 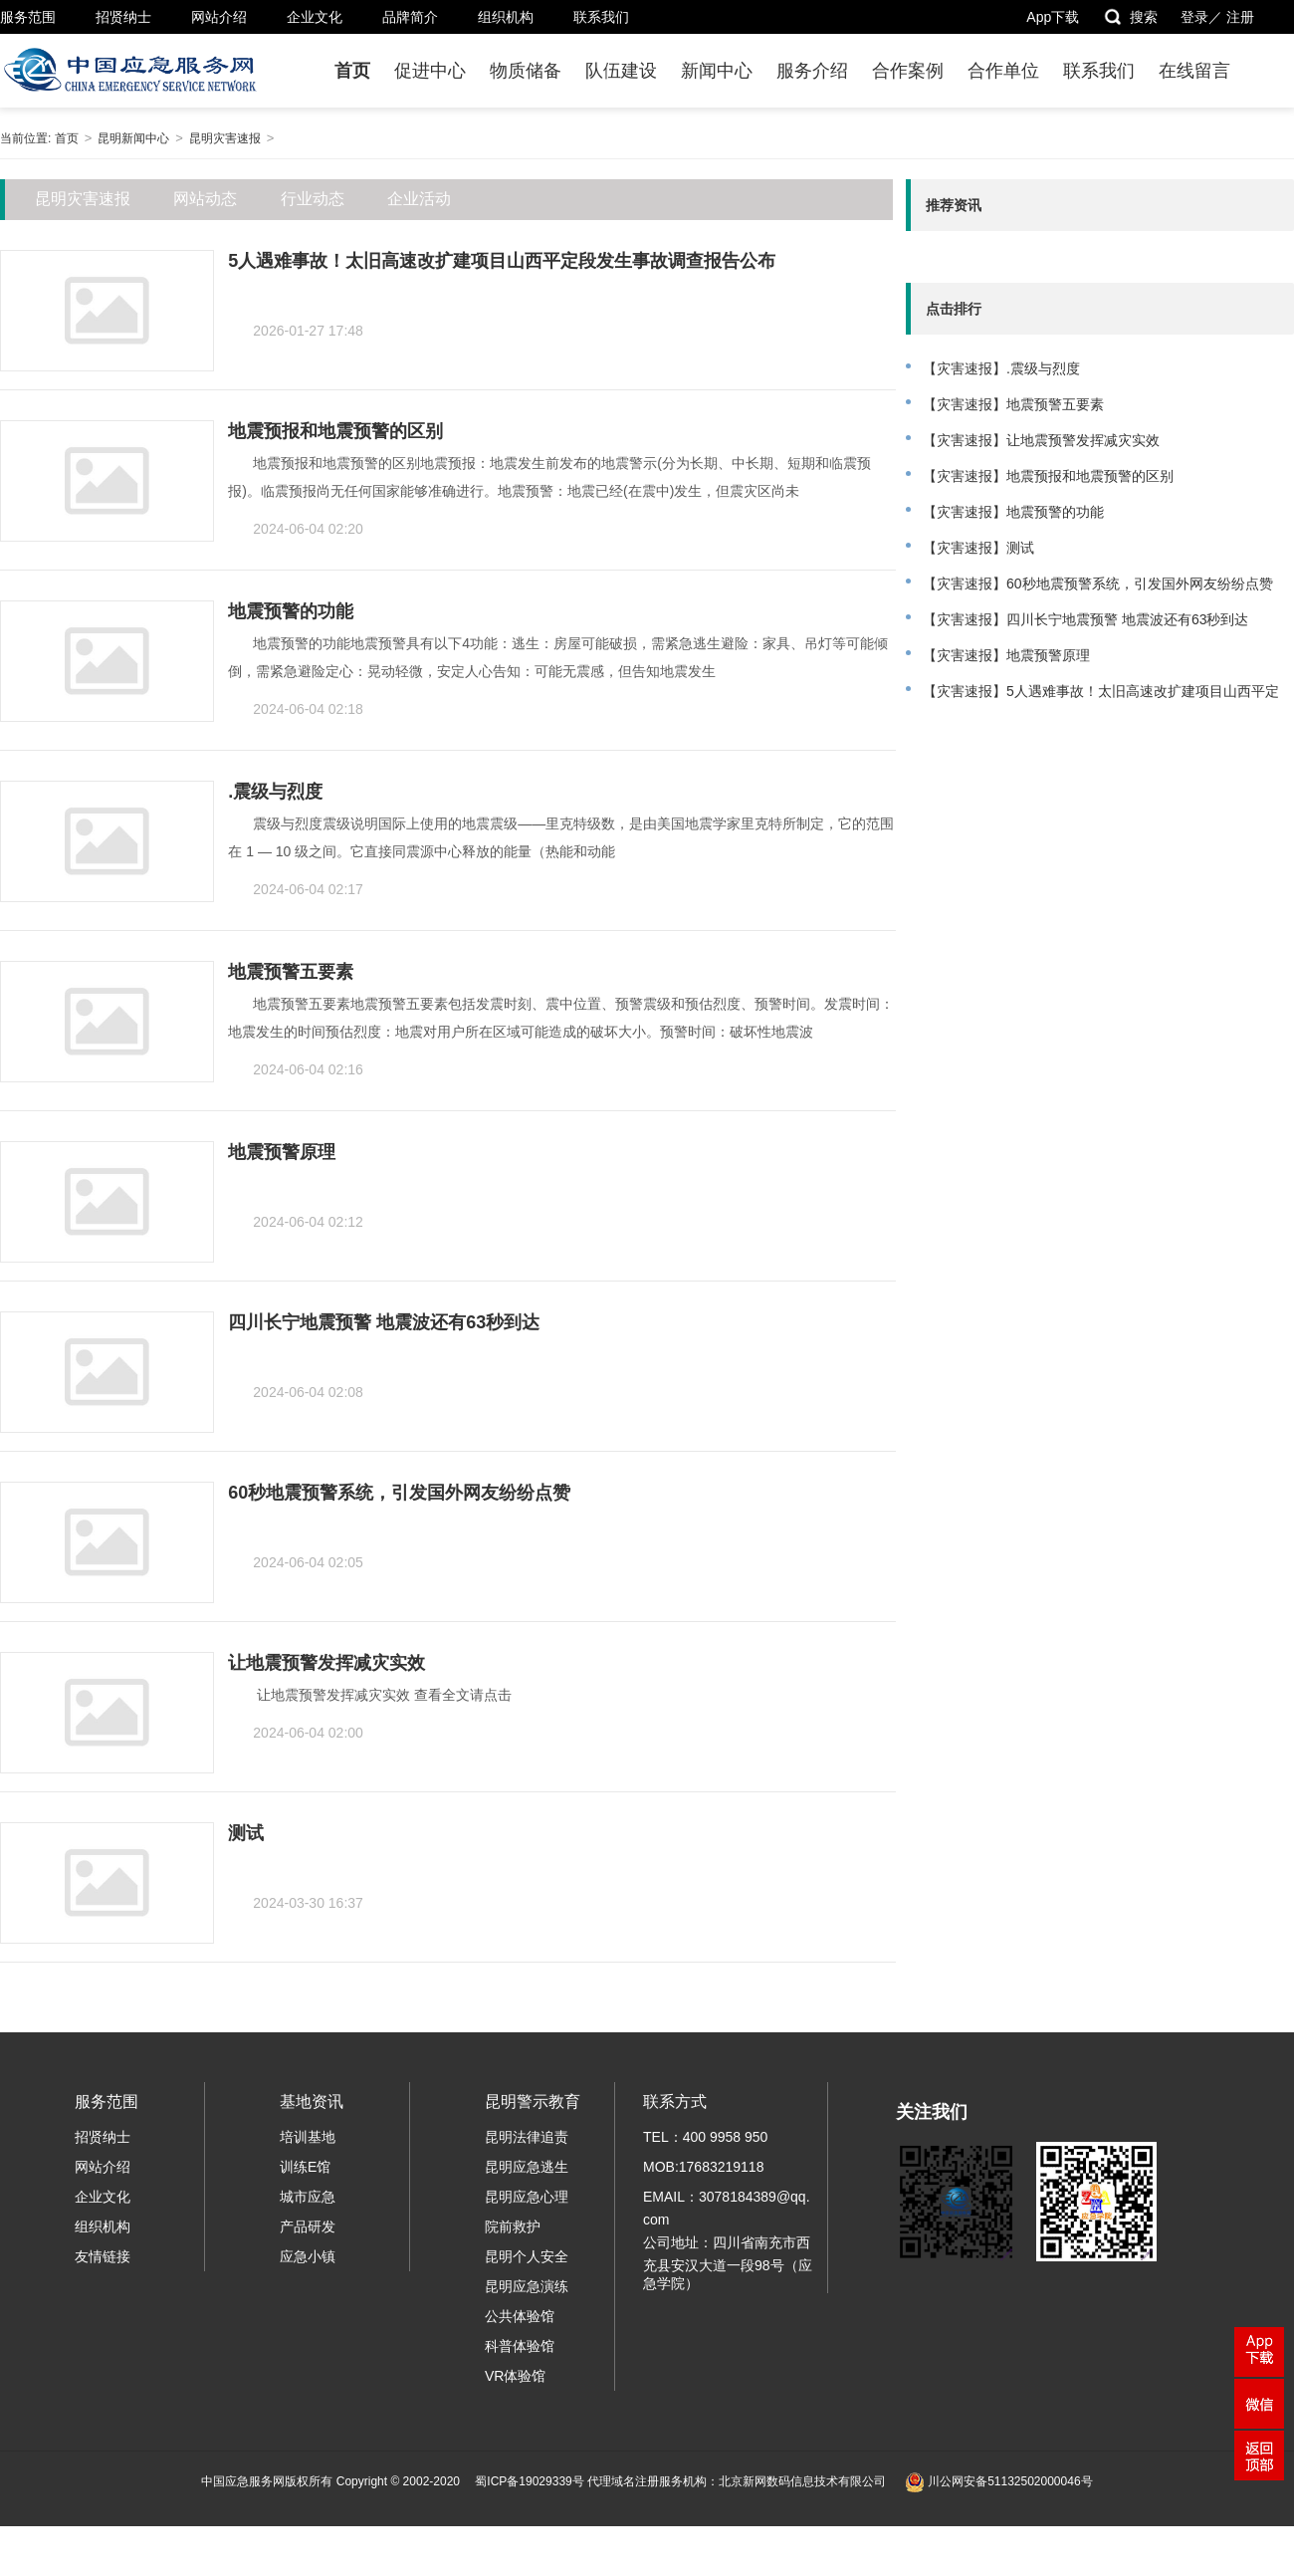 I want to click on 训练E馆, so click(x=305, y=2167).